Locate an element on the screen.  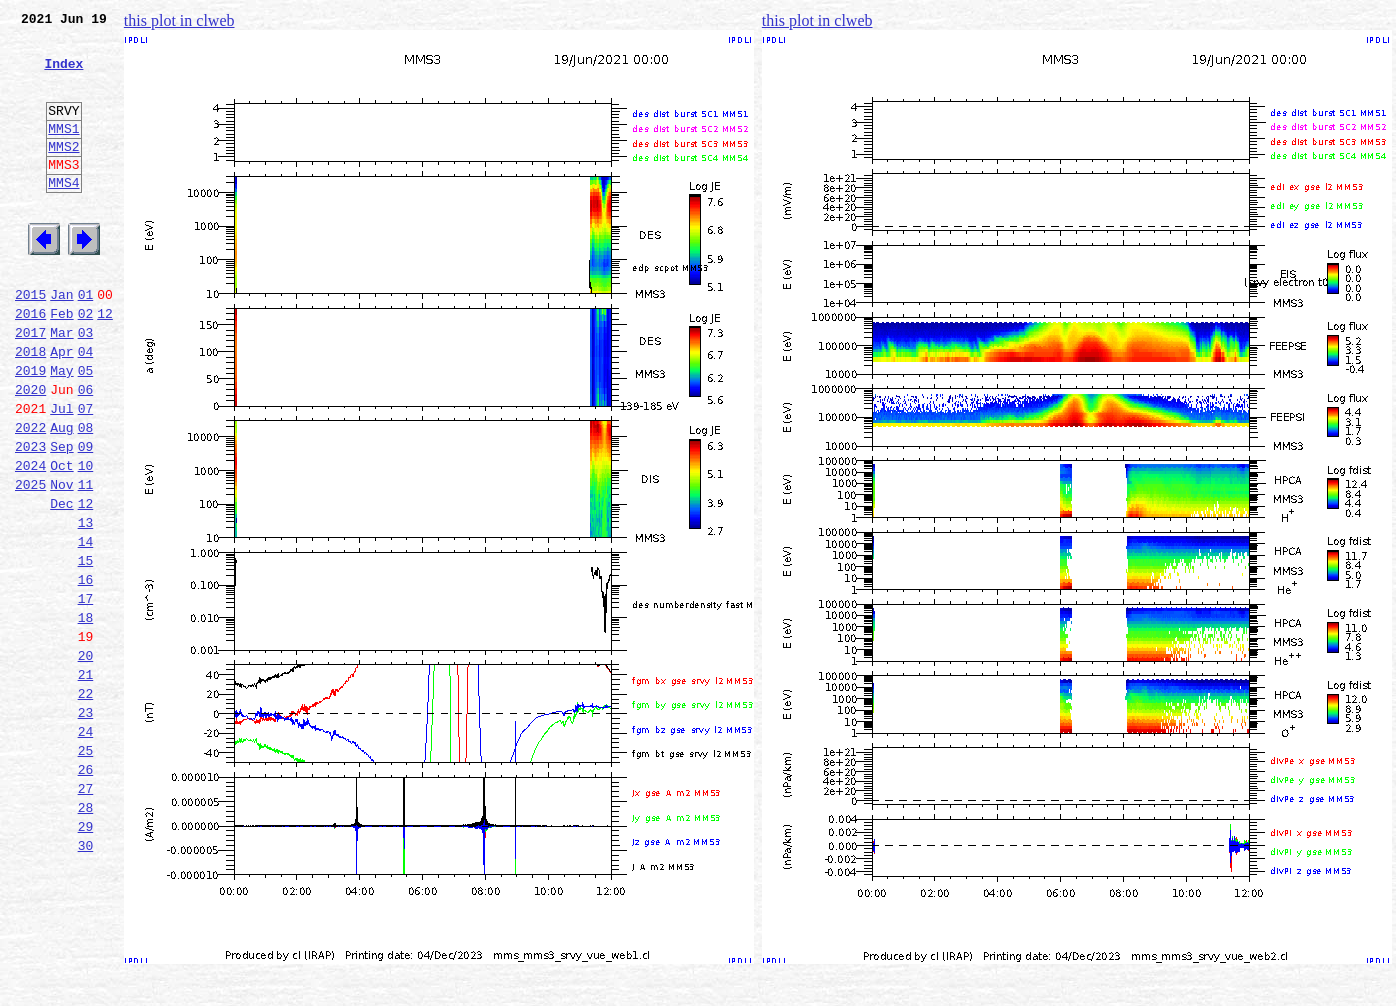
06 is located at coordinates (86, 452).